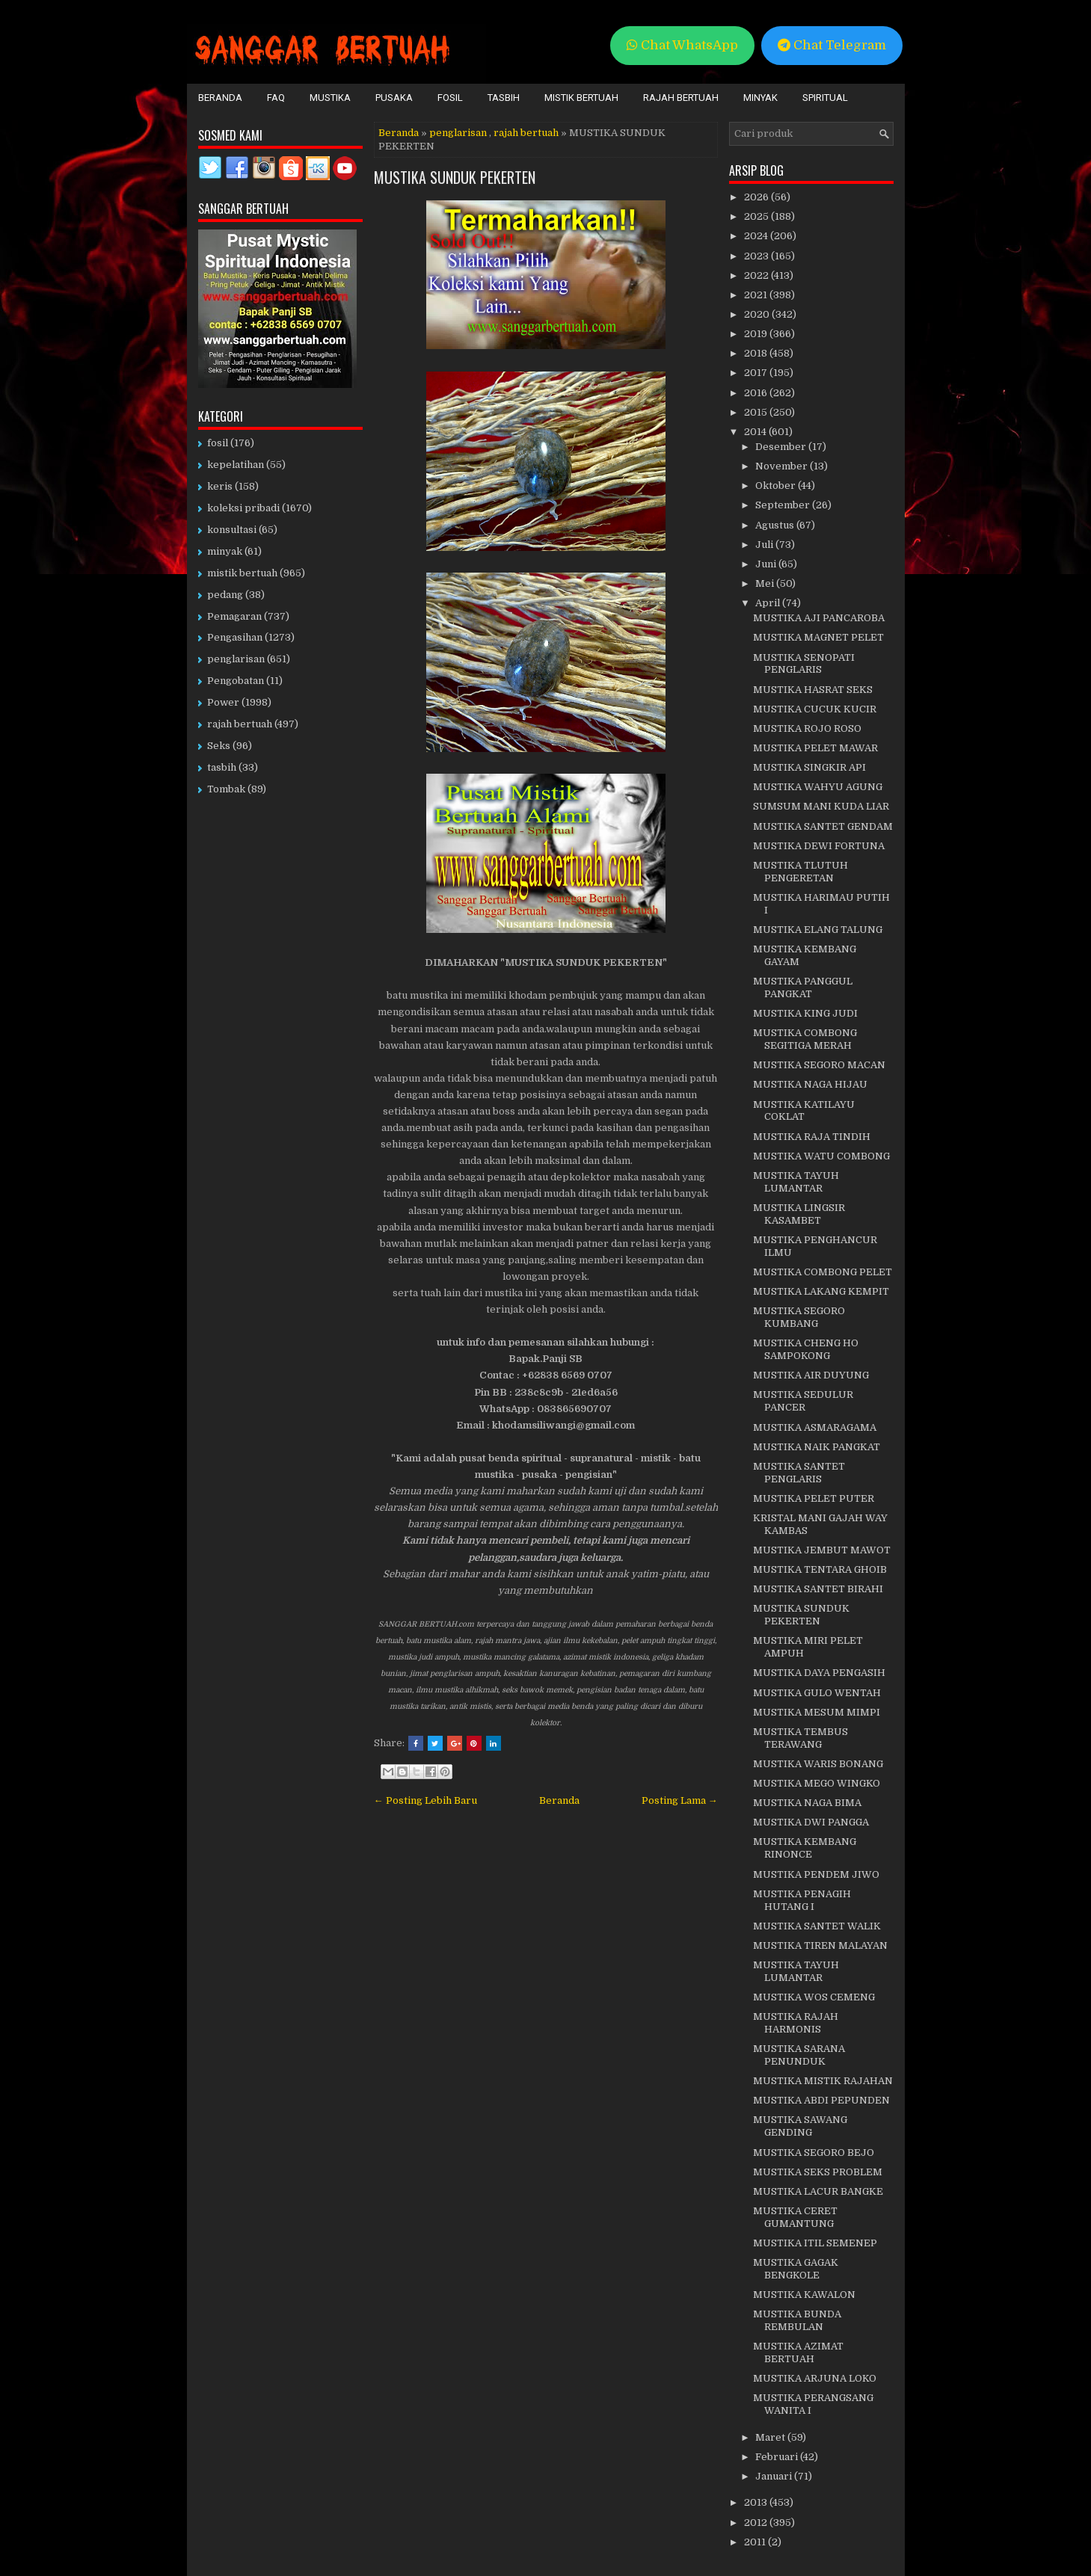  What do you see at coordinates (809, 767) in the screenshot?
I see `MUSTIKA SINGKIR API` at bounding box center [809, 767].